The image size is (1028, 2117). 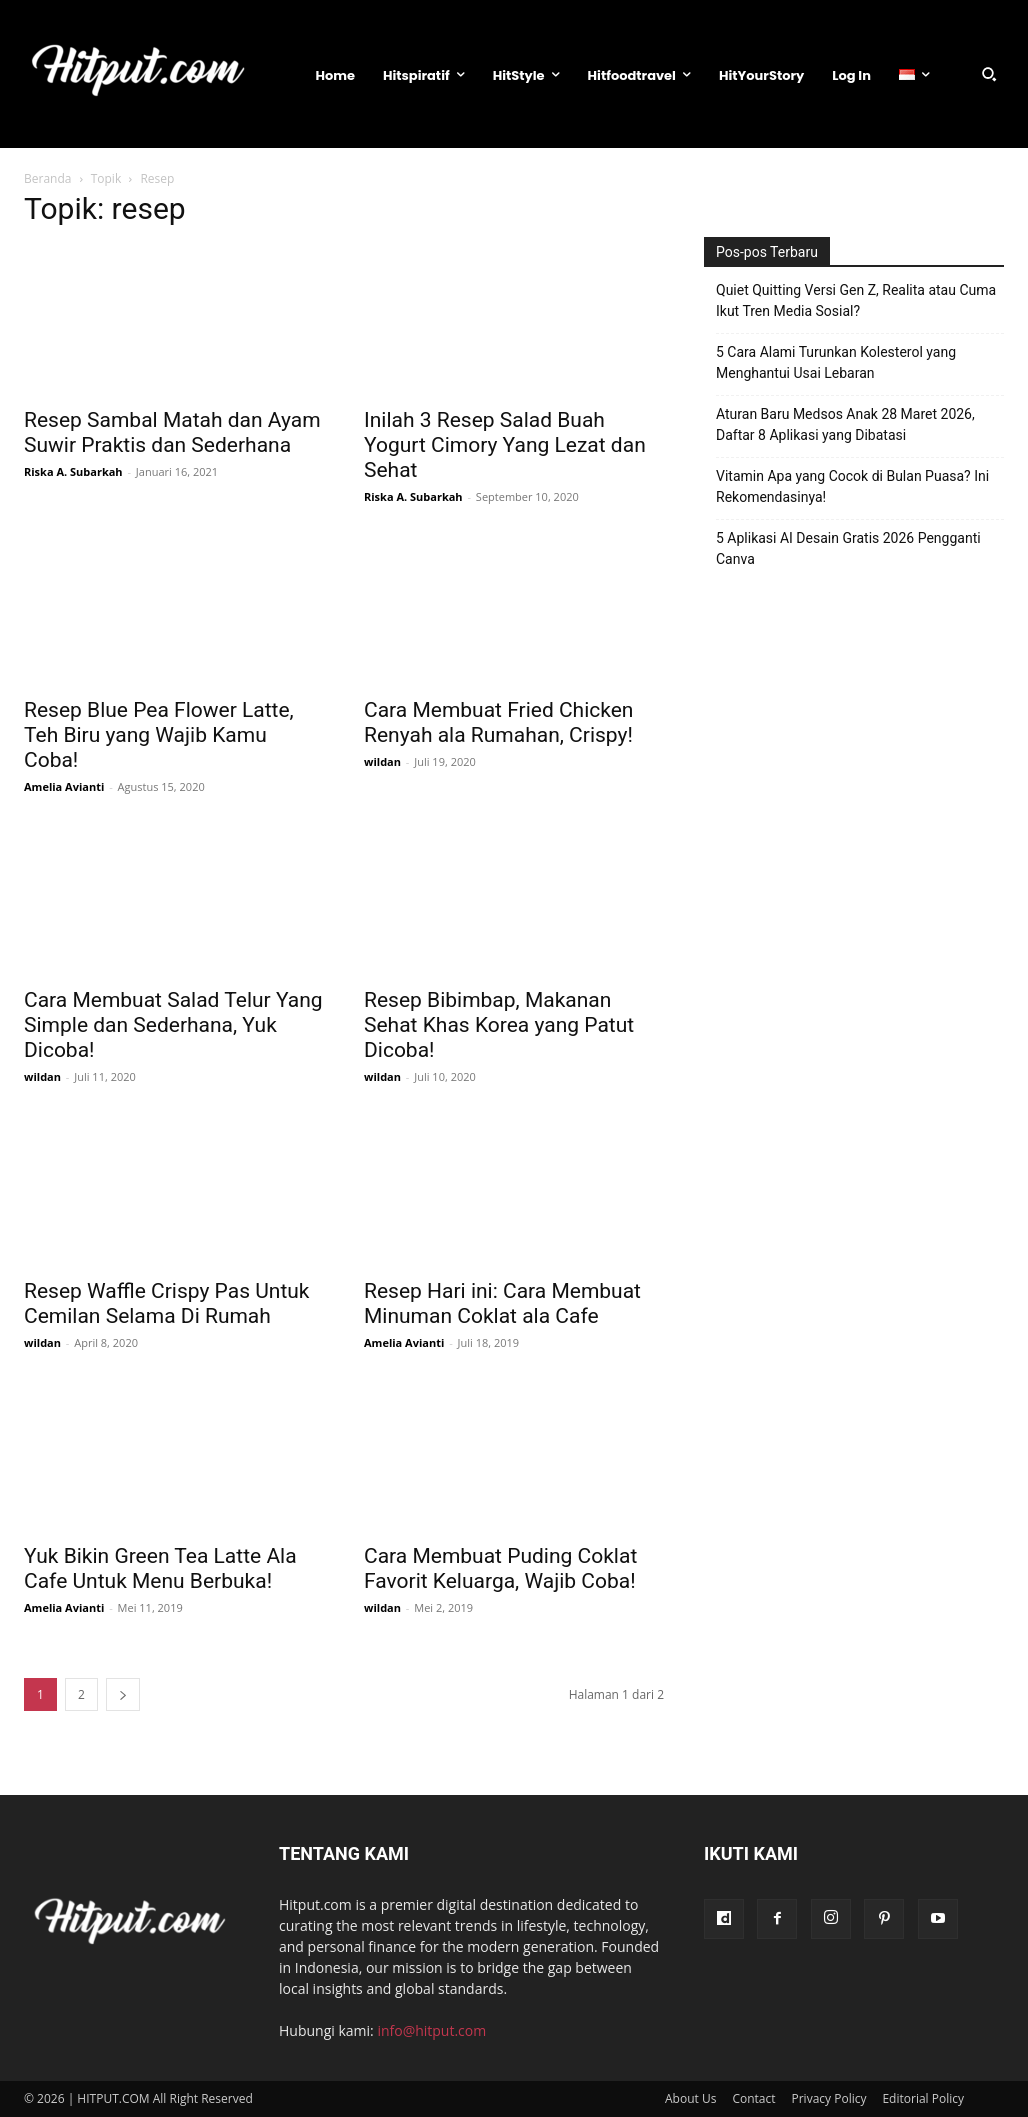 What do you see at coordinates (382, 761) in the screenshot?
I see `wildan` at bounding box center [382, 761].